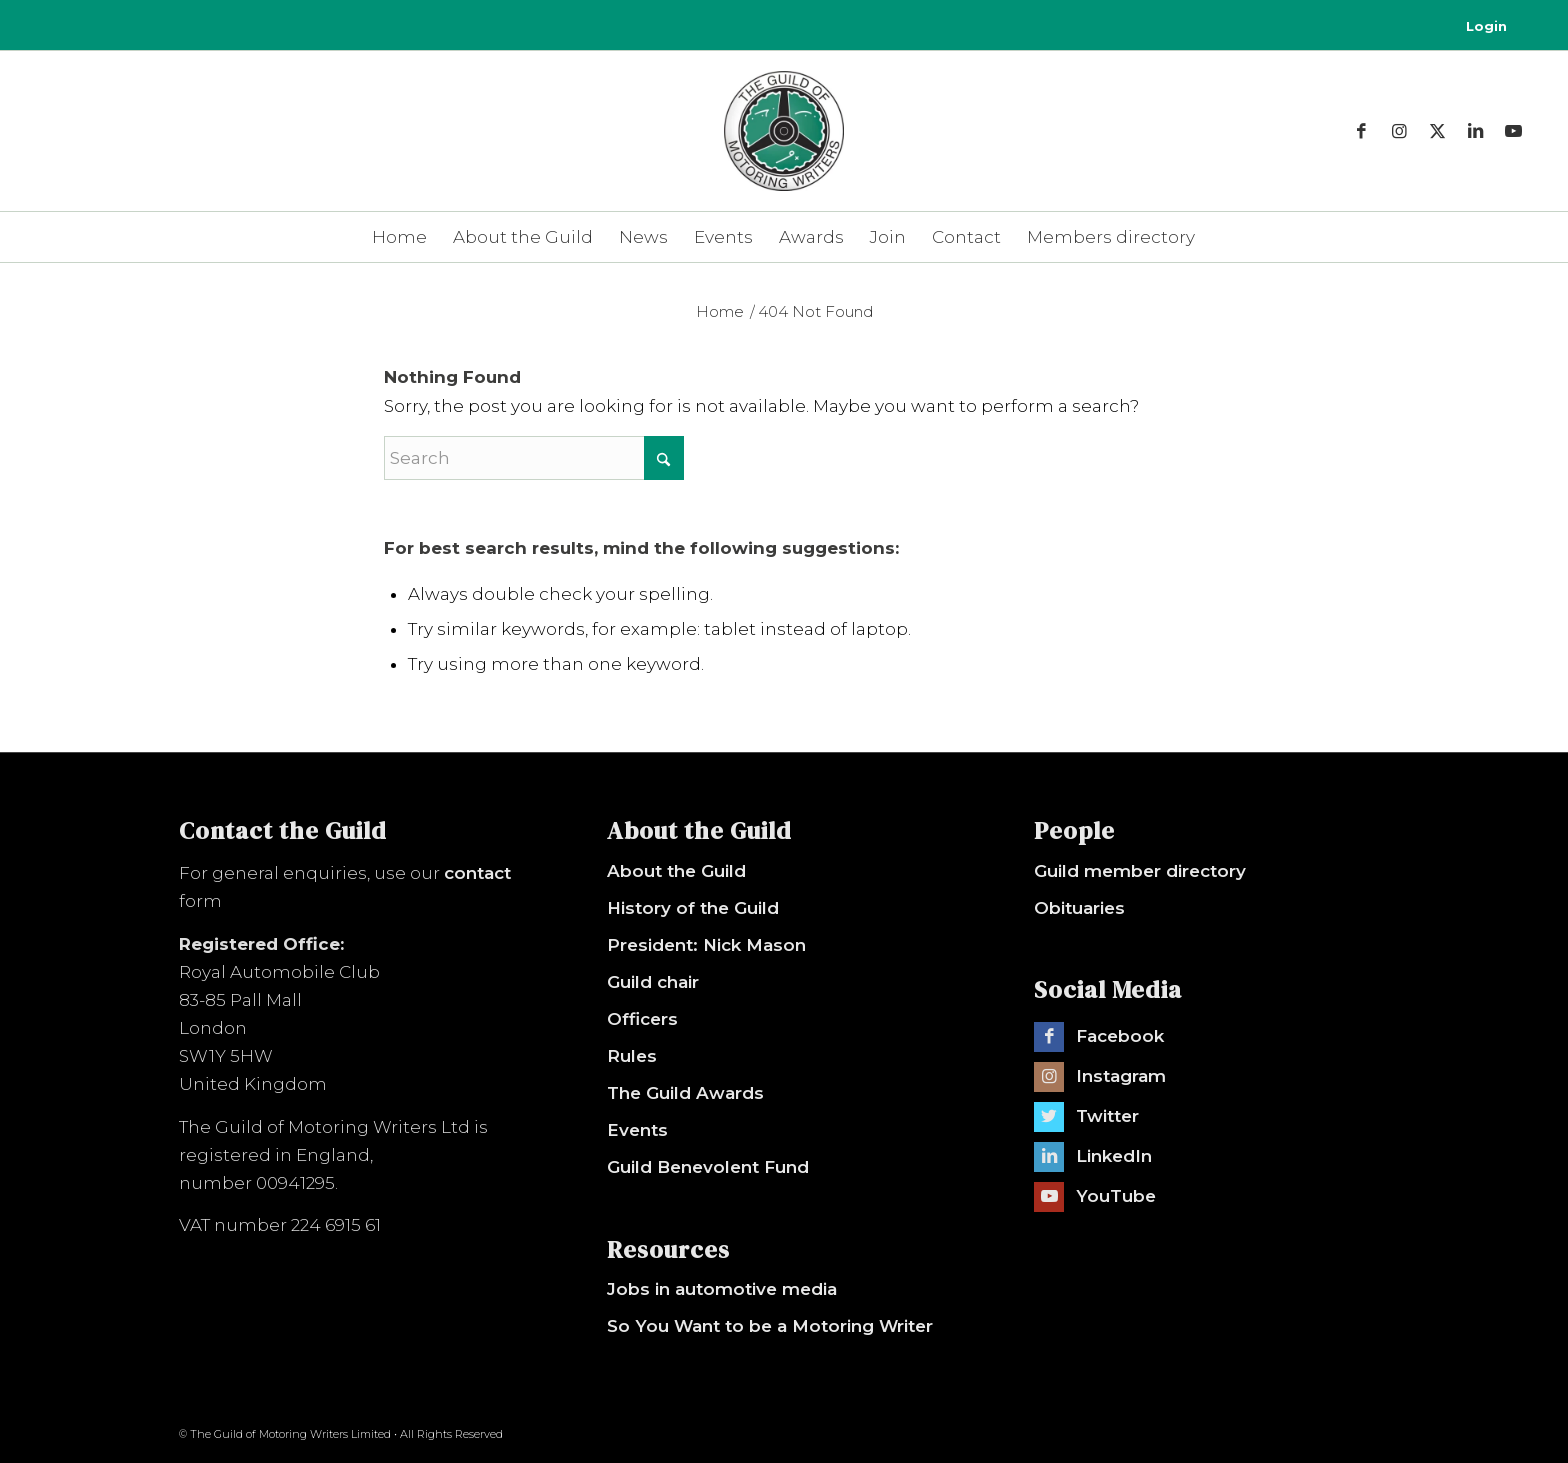 The image size is (1568, 1463). Describe the element at coordinates (784, 151) in the screenshot. I see `[The Guild of Motoring Writers]` at that location.